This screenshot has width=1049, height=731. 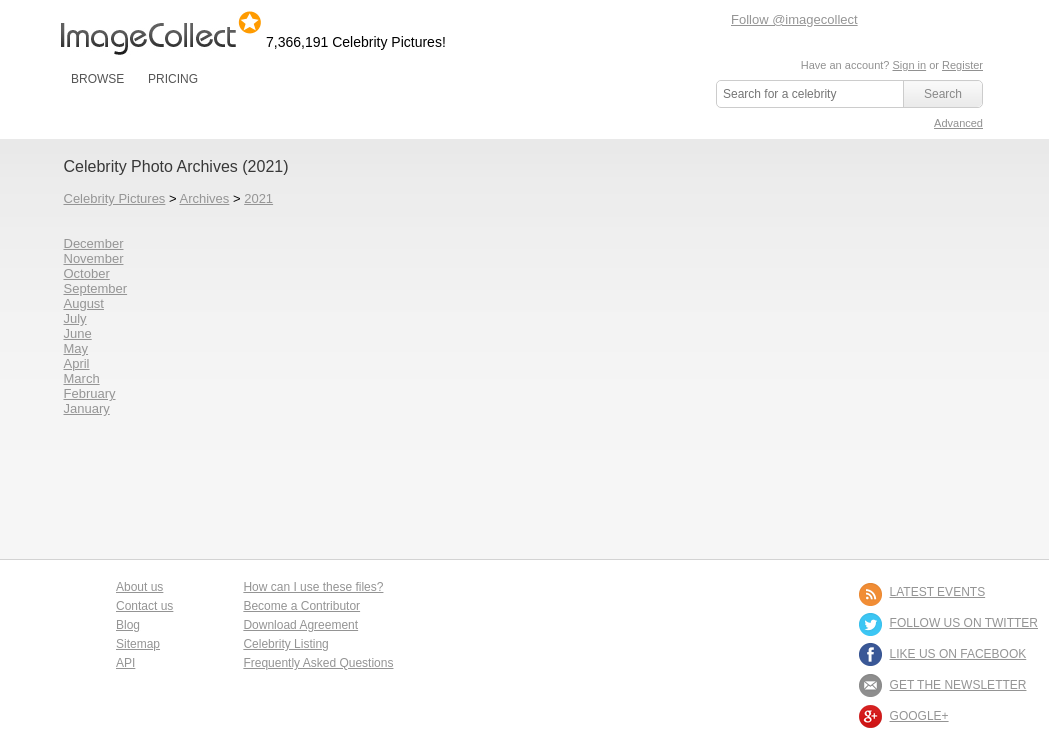 What do you see at coordinates (77, 363) in the screenshot?
I see `April` at bounding box center [77, 363].